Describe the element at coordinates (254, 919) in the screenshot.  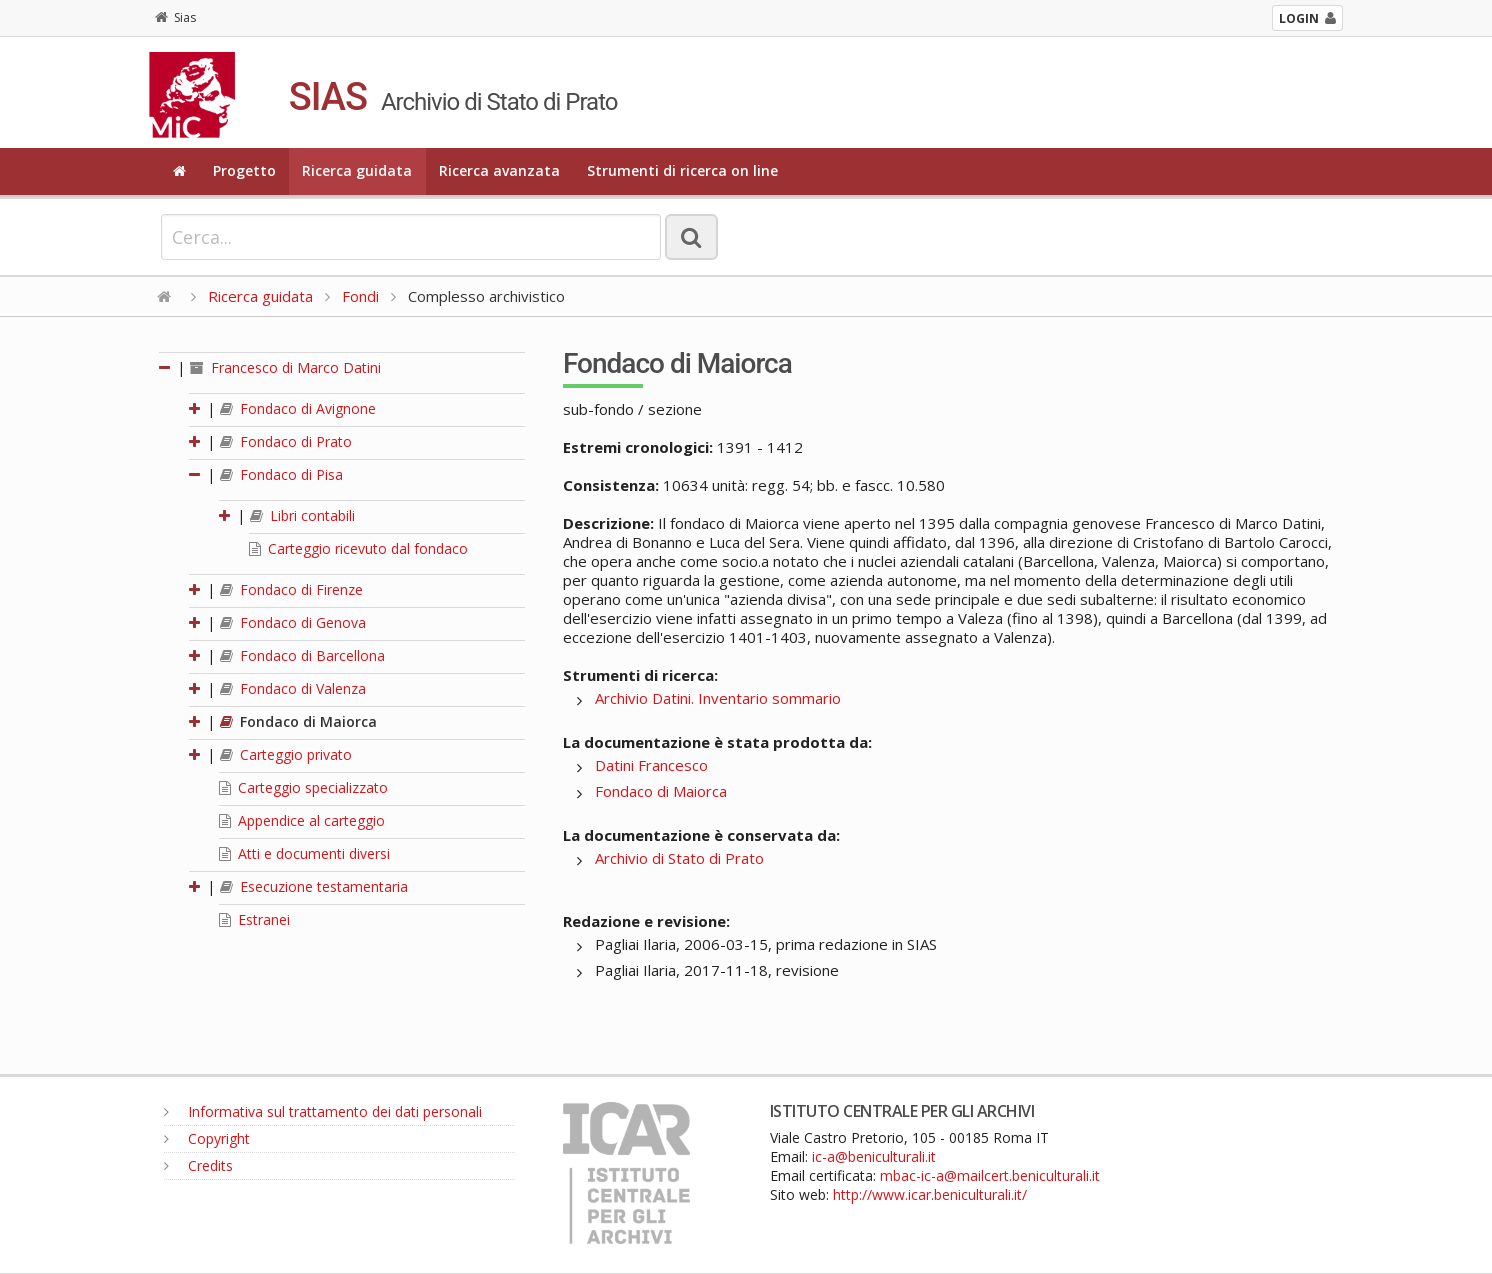
I see `Estranei` at that location.